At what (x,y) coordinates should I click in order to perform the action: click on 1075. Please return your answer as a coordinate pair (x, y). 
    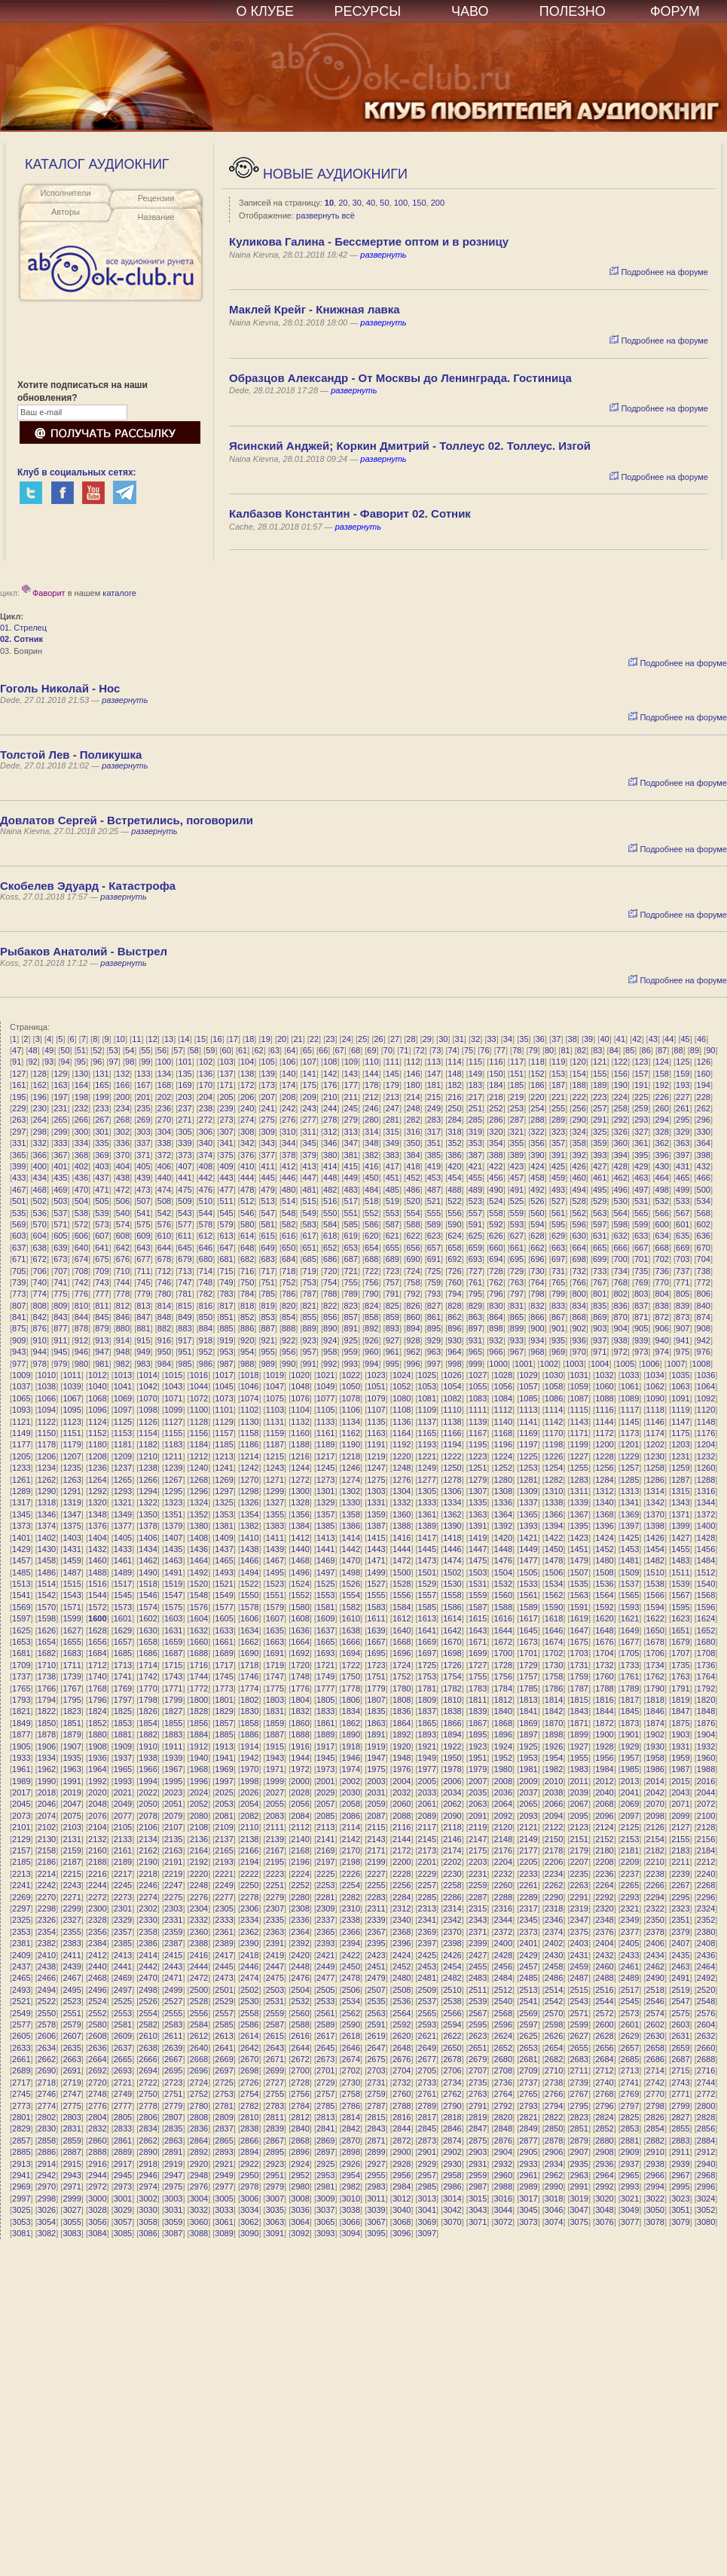
    Looking at the image, I should click on (275, 1398).